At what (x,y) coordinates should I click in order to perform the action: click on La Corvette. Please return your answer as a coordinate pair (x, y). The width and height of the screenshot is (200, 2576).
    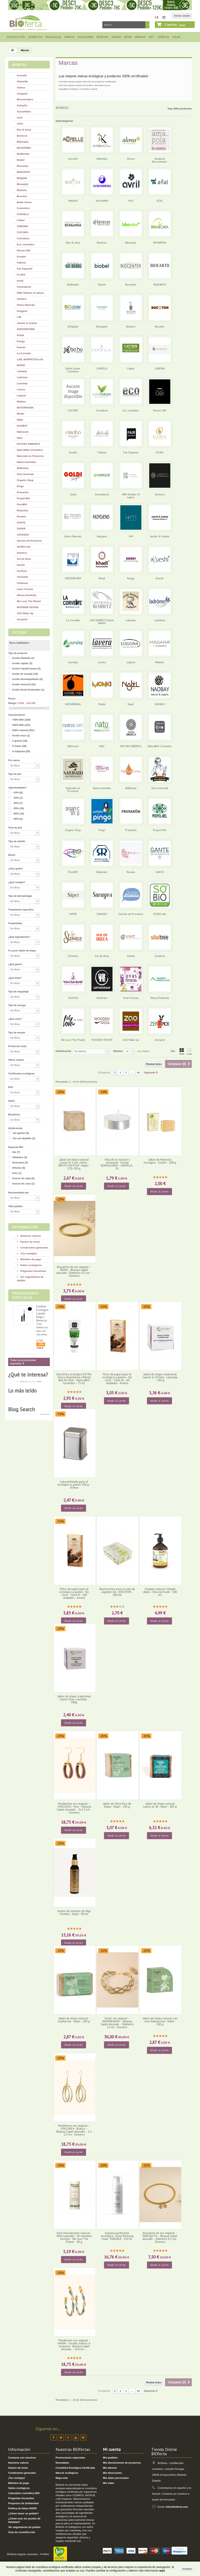
    Looking at the image, I should click on (24, 353).